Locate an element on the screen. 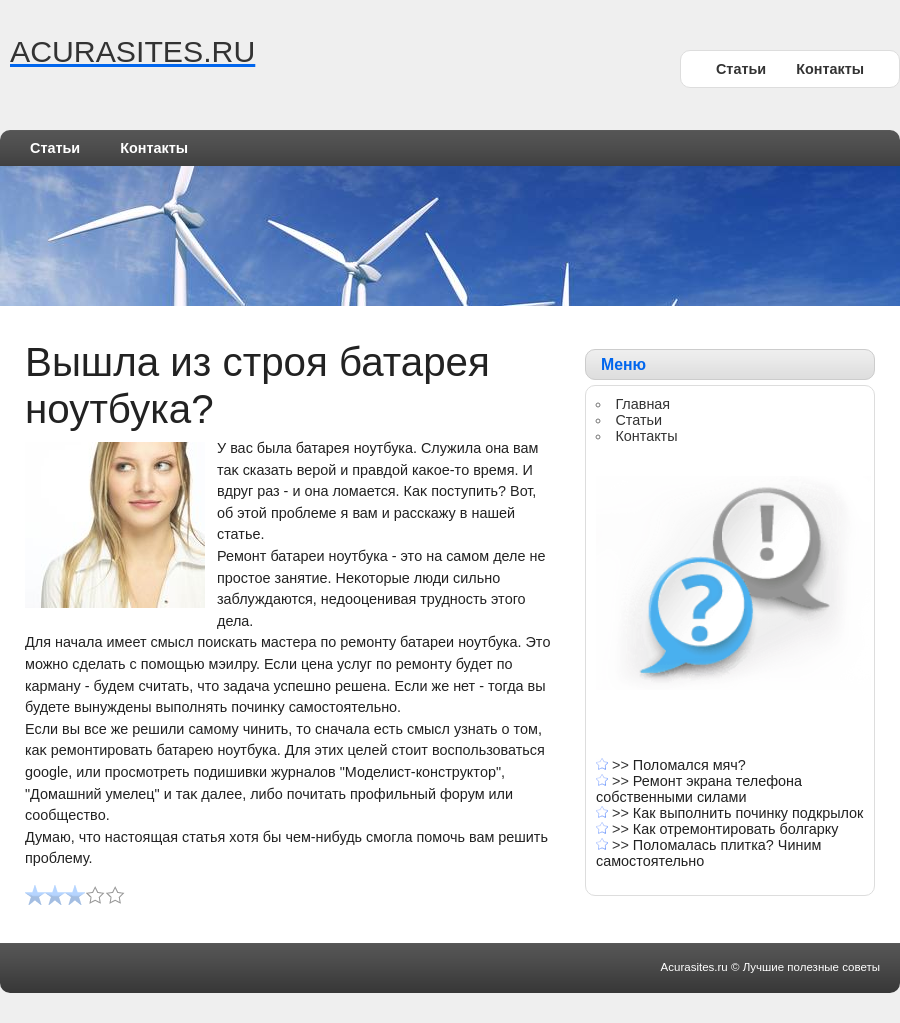 The width and height of the screenshot is (900, 1023). Контакты is located at coordinates (830, 69).